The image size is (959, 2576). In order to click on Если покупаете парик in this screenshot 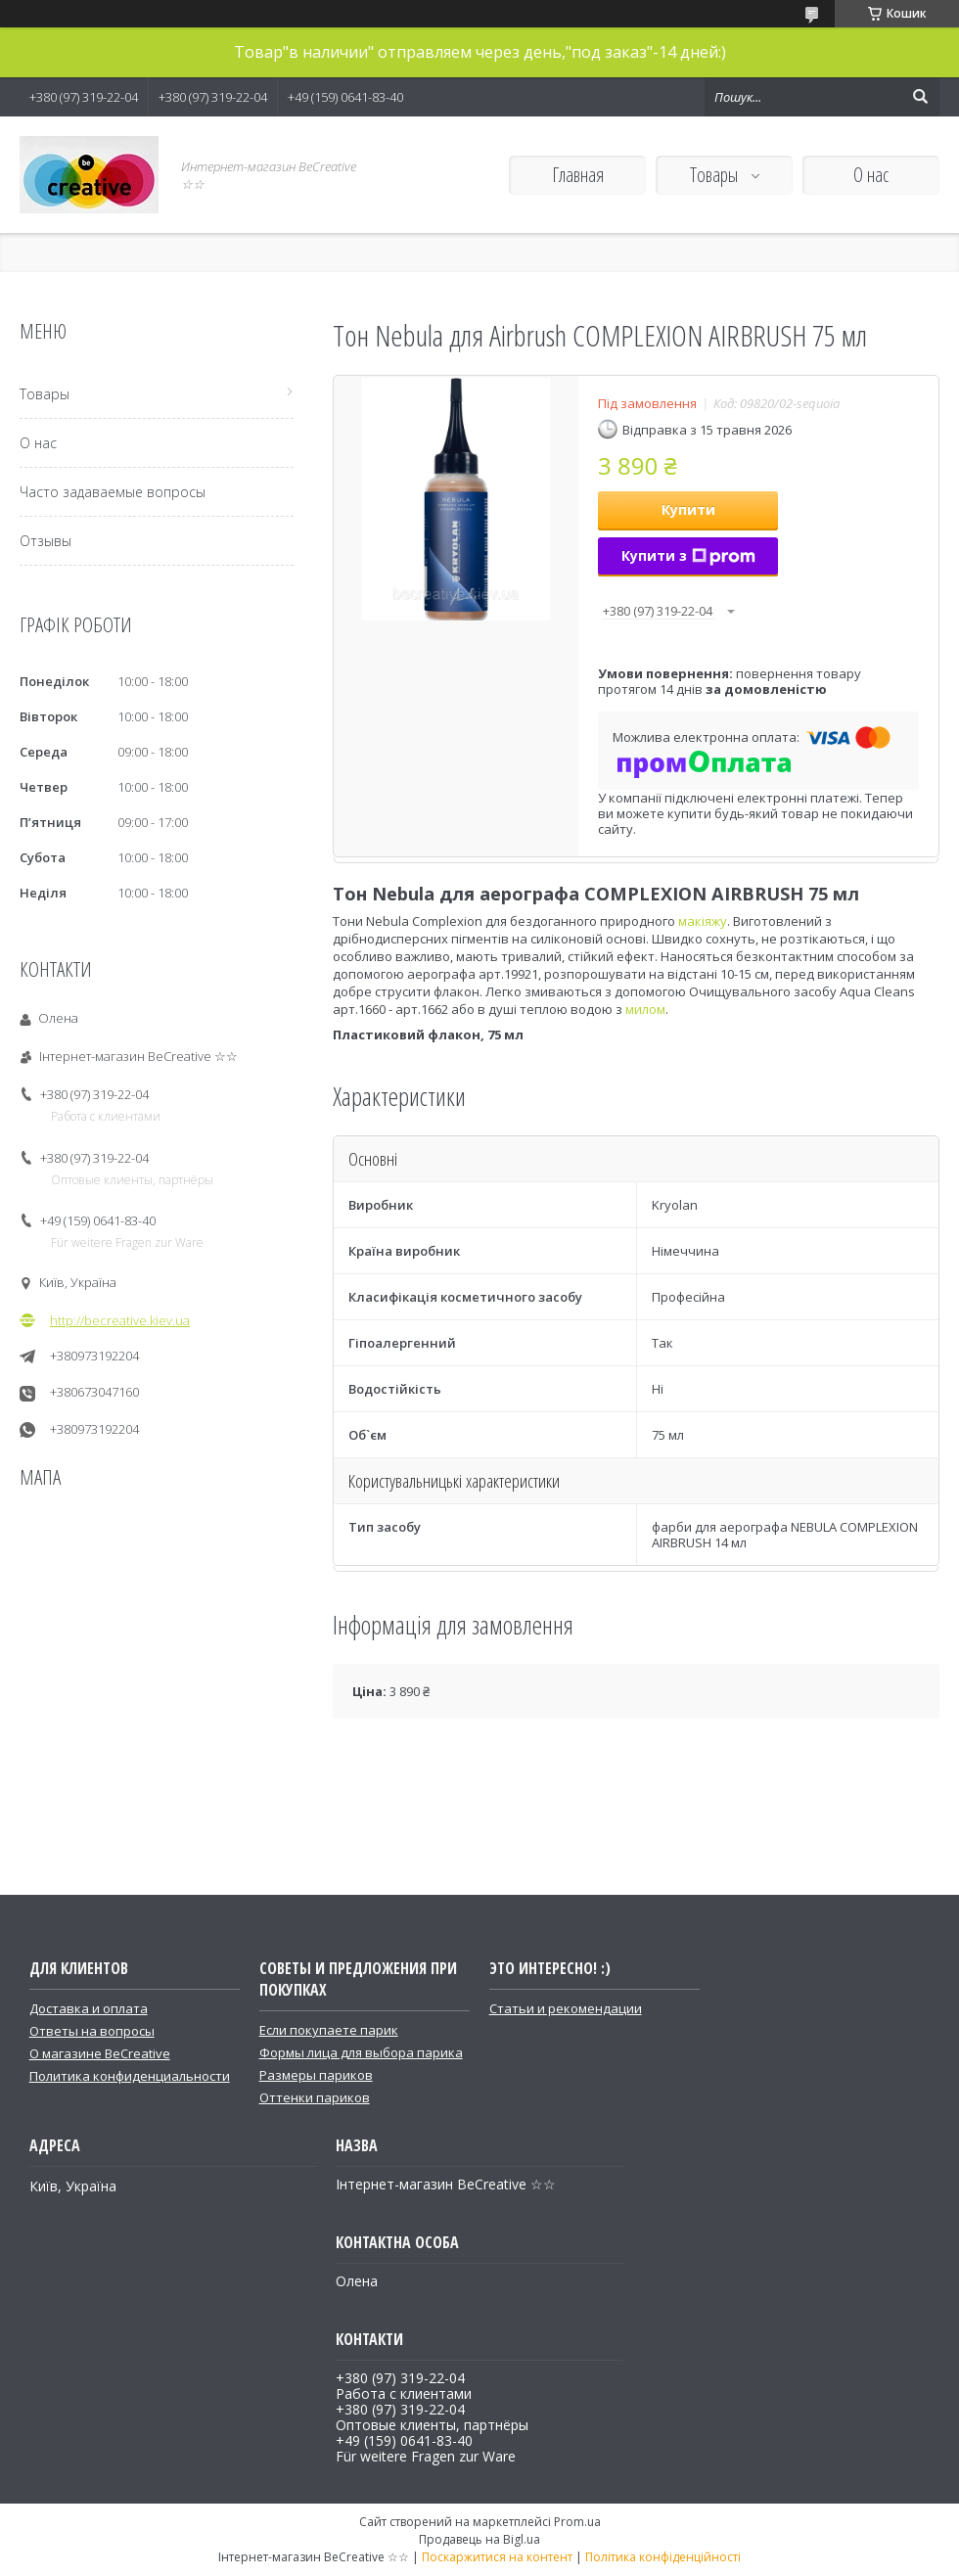, I will do `click(328, 2030)`.